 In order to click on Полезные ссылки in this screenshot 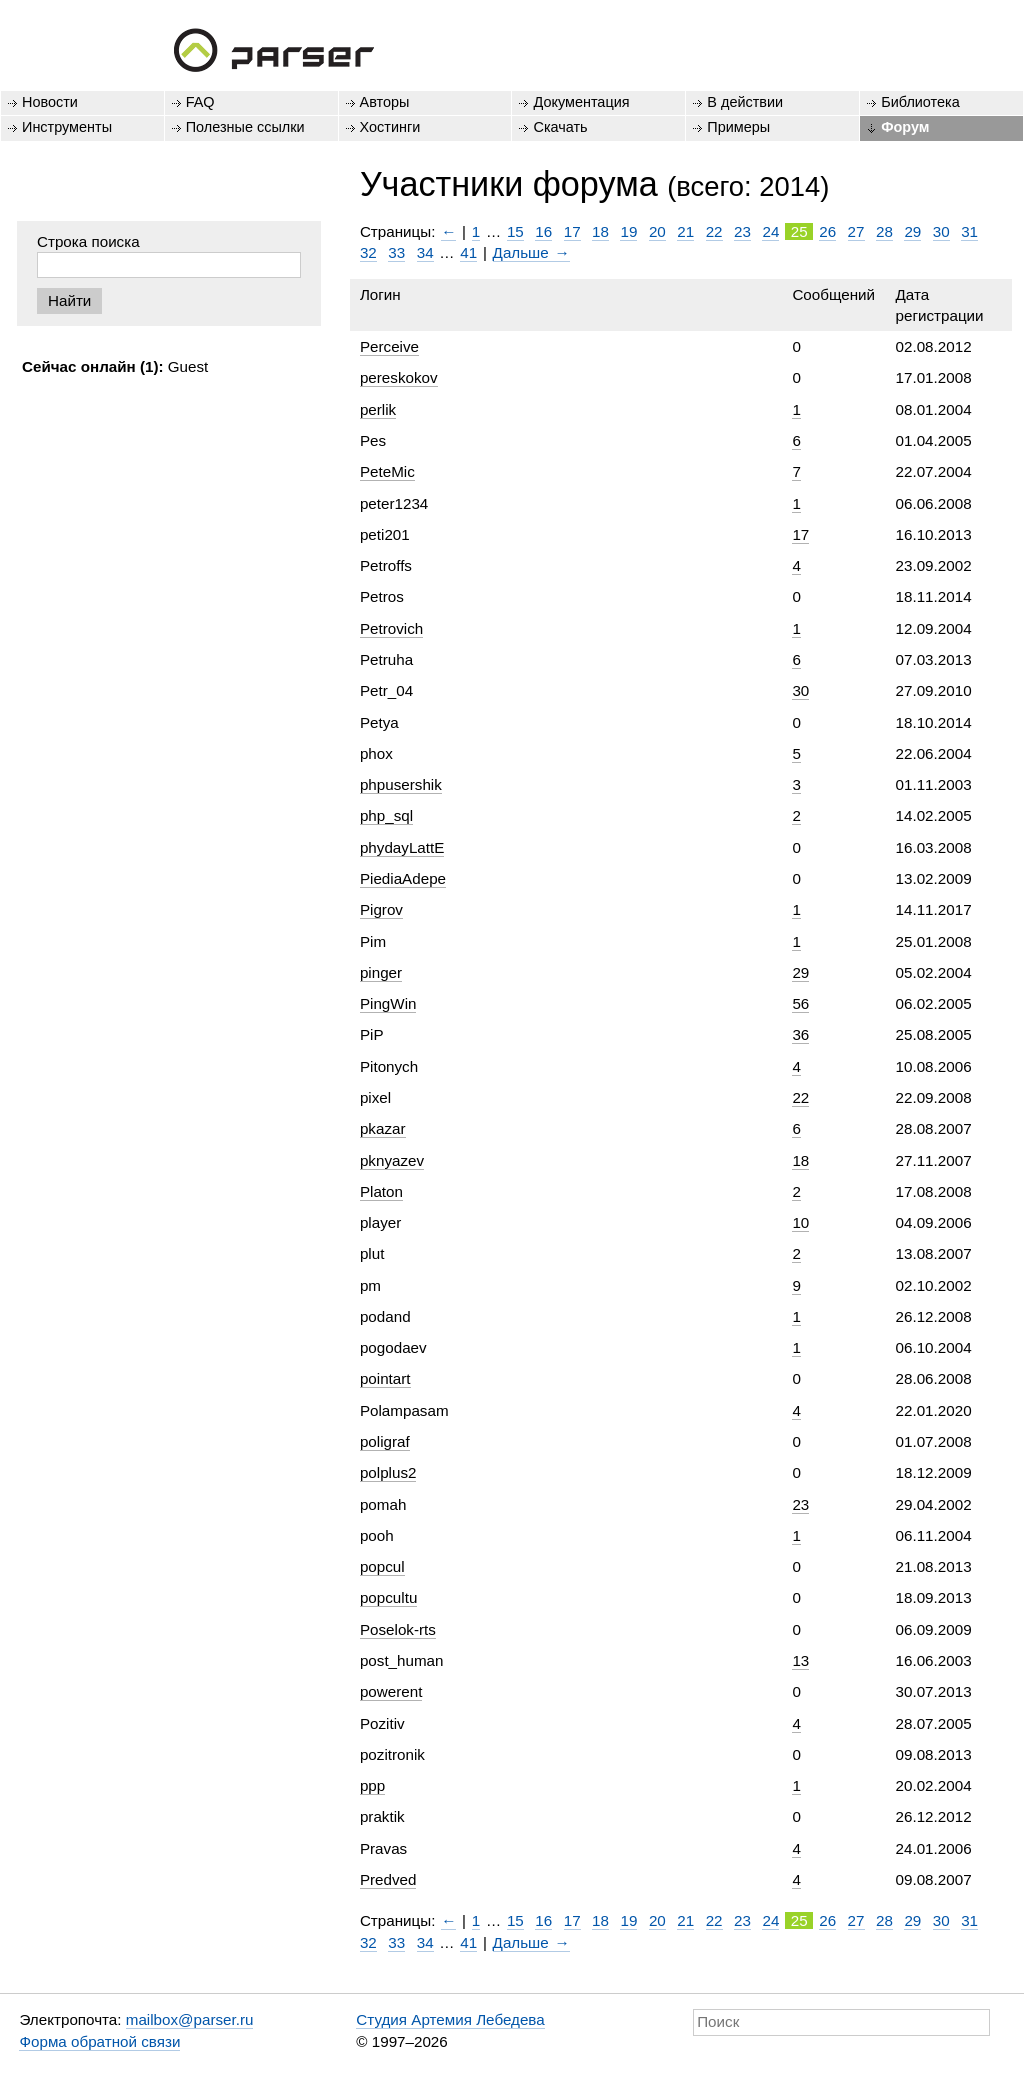, I will do `click(245, 127)`.